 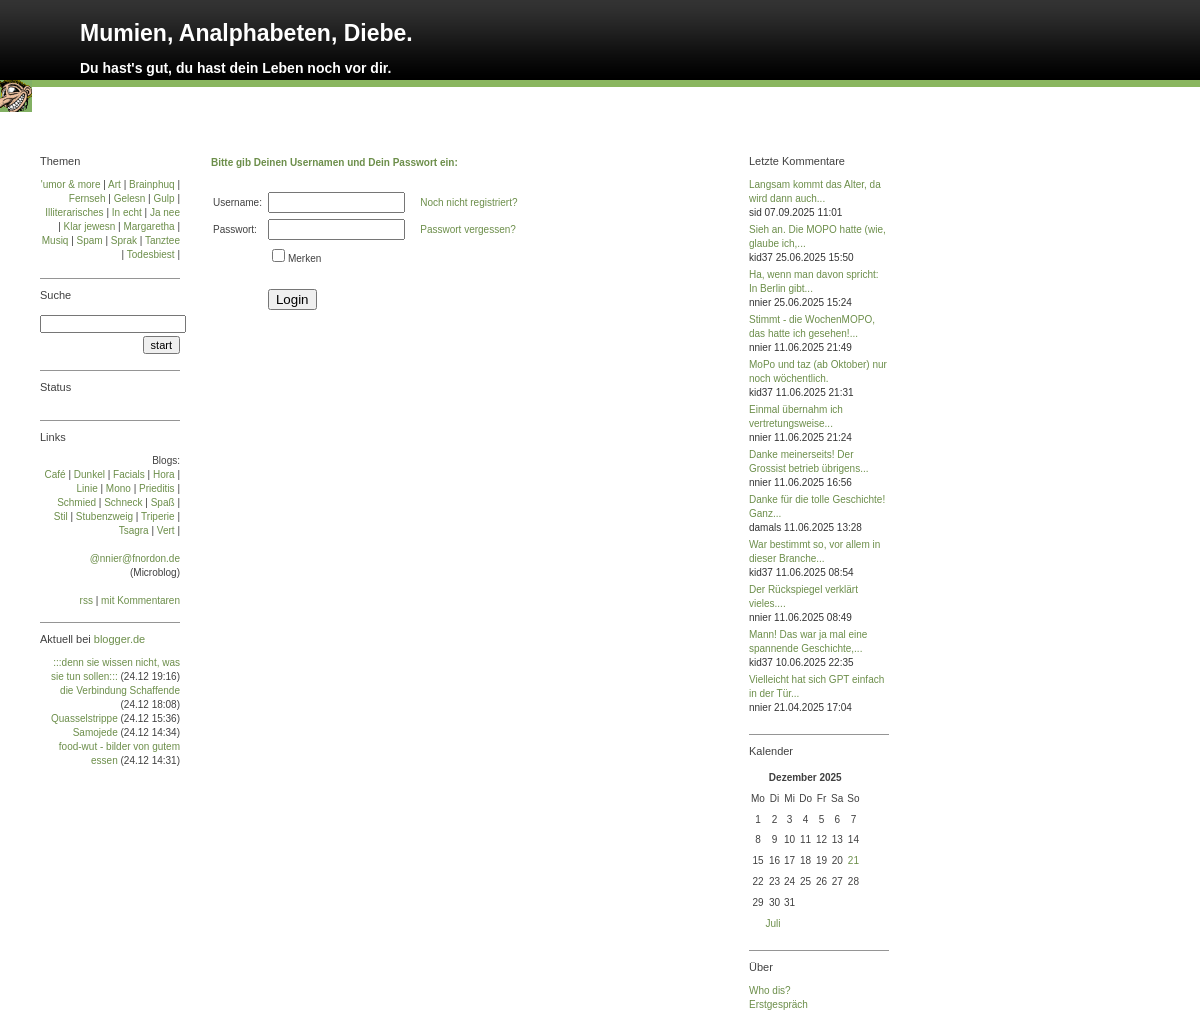 I want to click on blogger.de, so click(x=119, y=639).